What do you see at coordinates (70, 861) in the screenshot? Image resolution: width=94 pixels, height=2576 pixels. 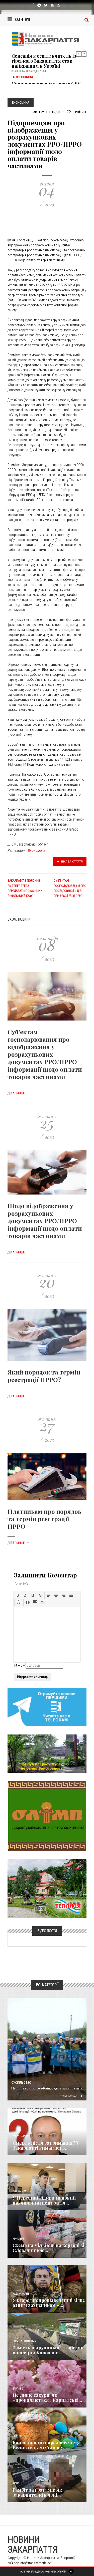 I see `Цікава стаття` at bounding box center [70, 861].